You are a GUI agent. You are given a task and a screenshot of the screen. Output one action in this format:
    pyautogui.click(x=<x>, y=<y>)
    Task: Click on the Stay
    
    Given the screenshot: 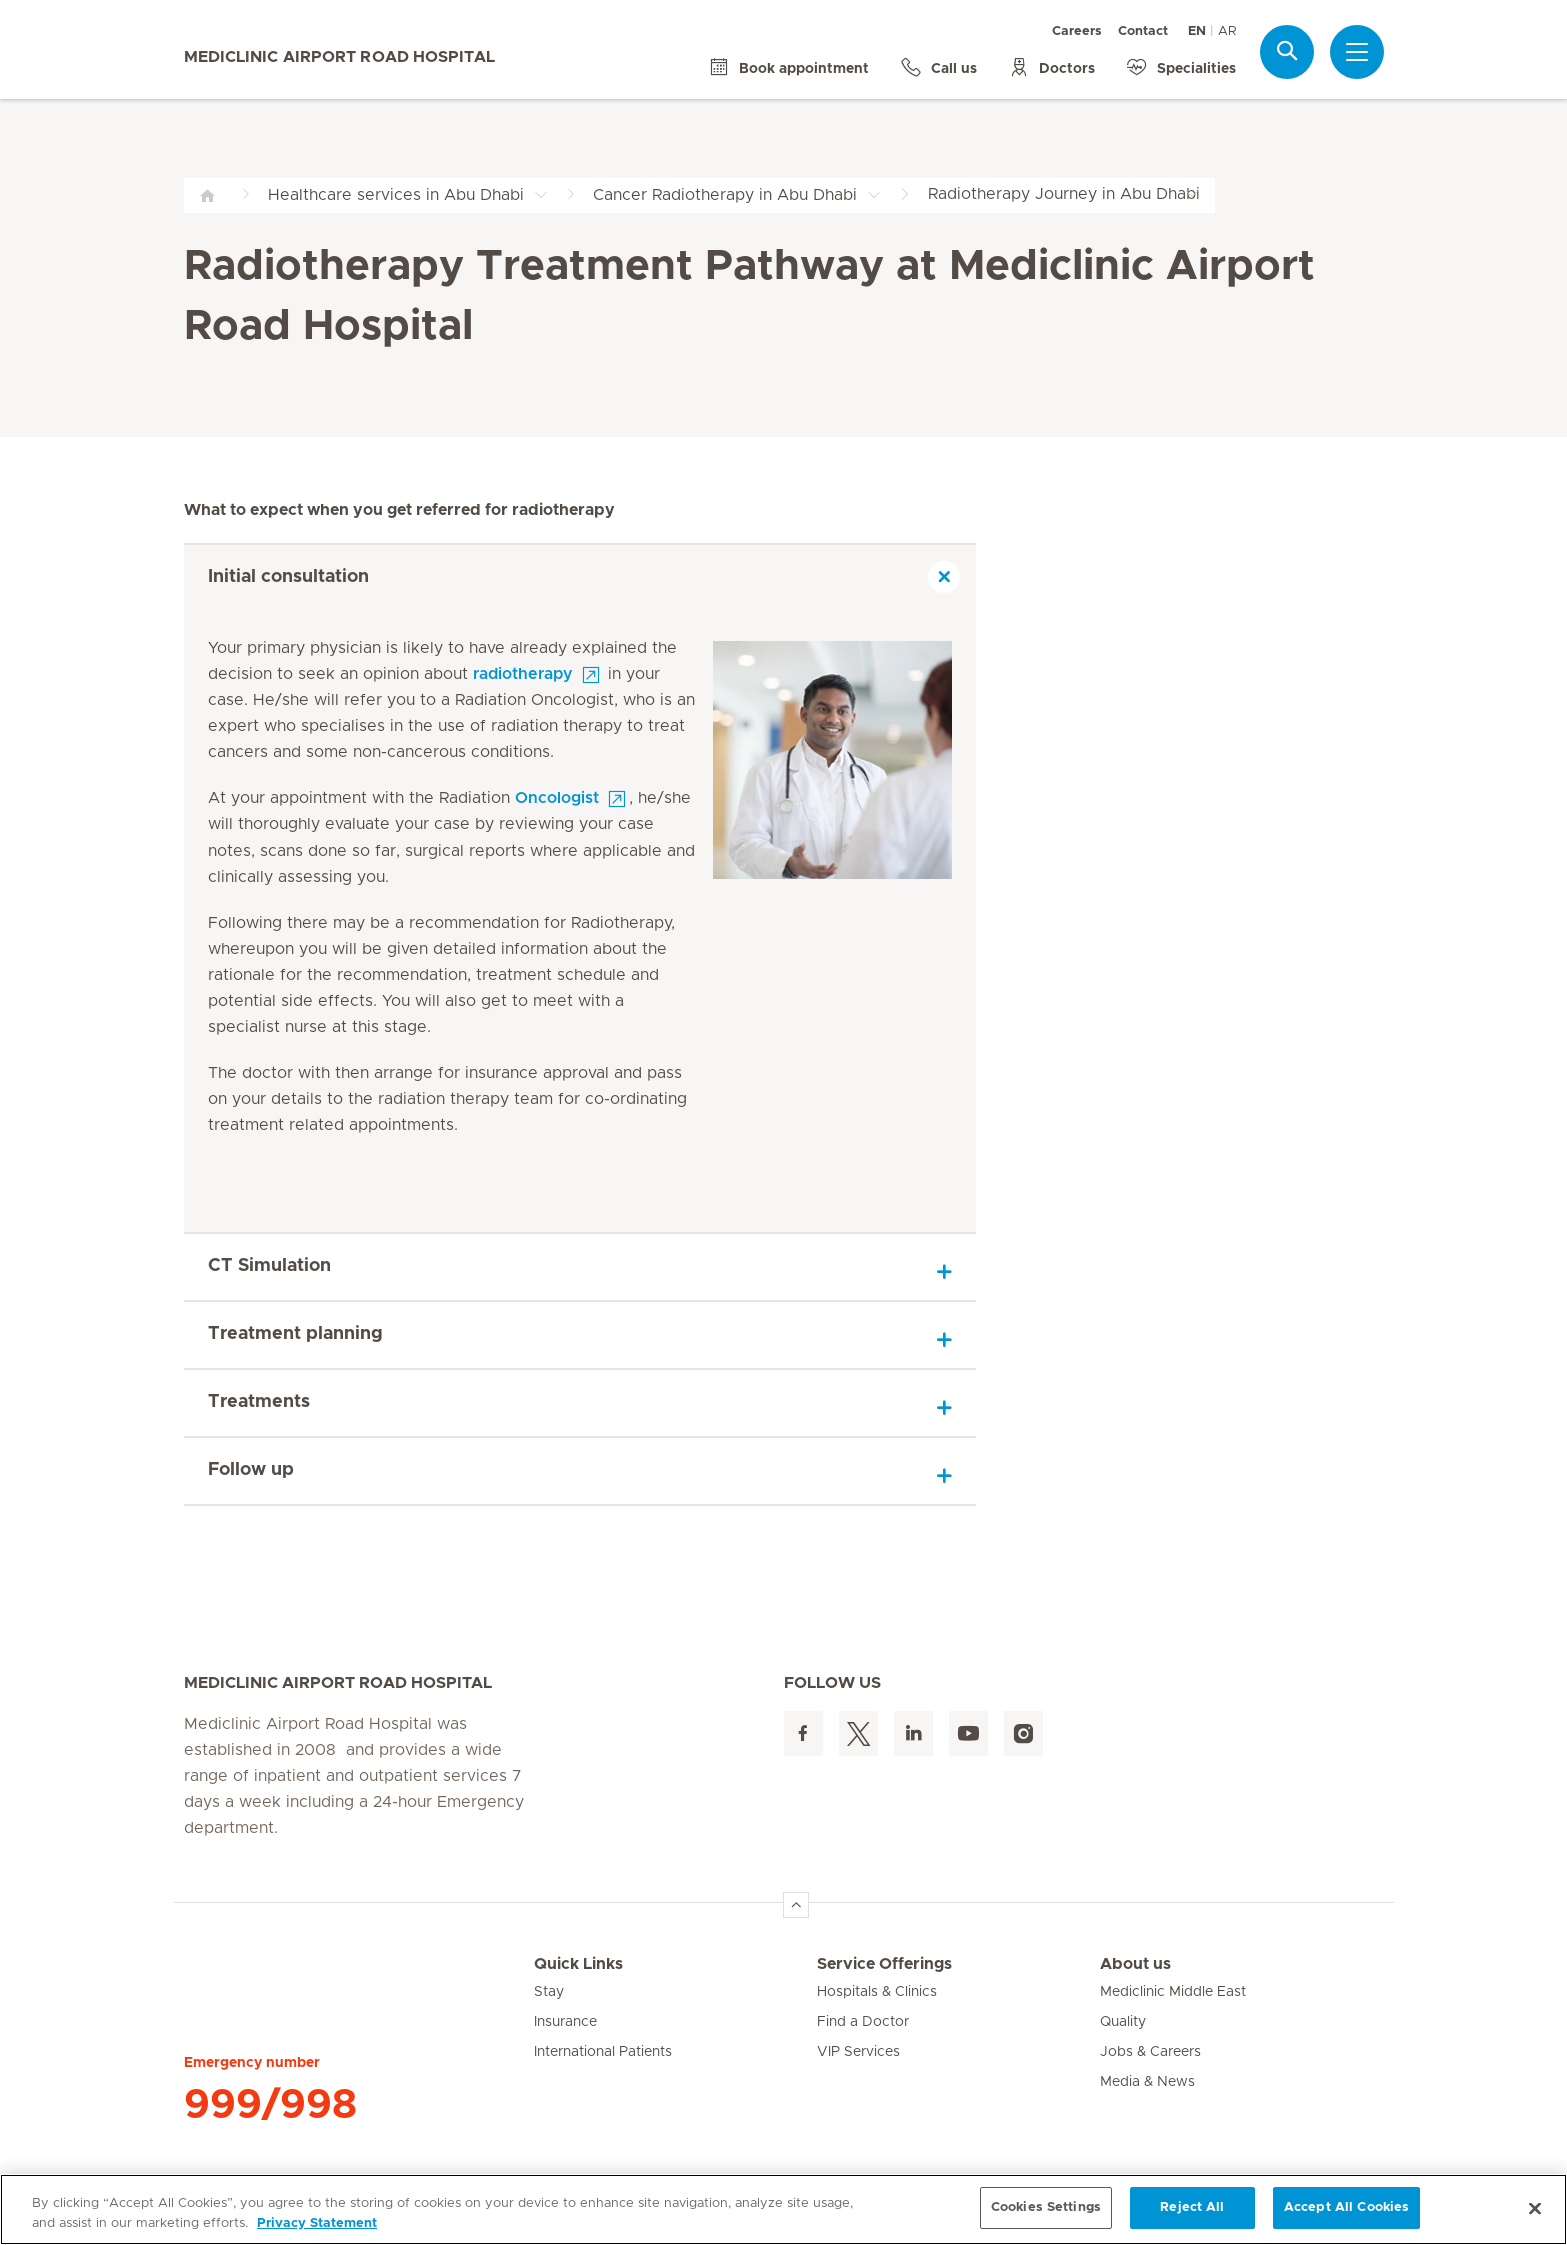 What is the action you would take?
    pyautogui.click(x=549, y=1992)
    